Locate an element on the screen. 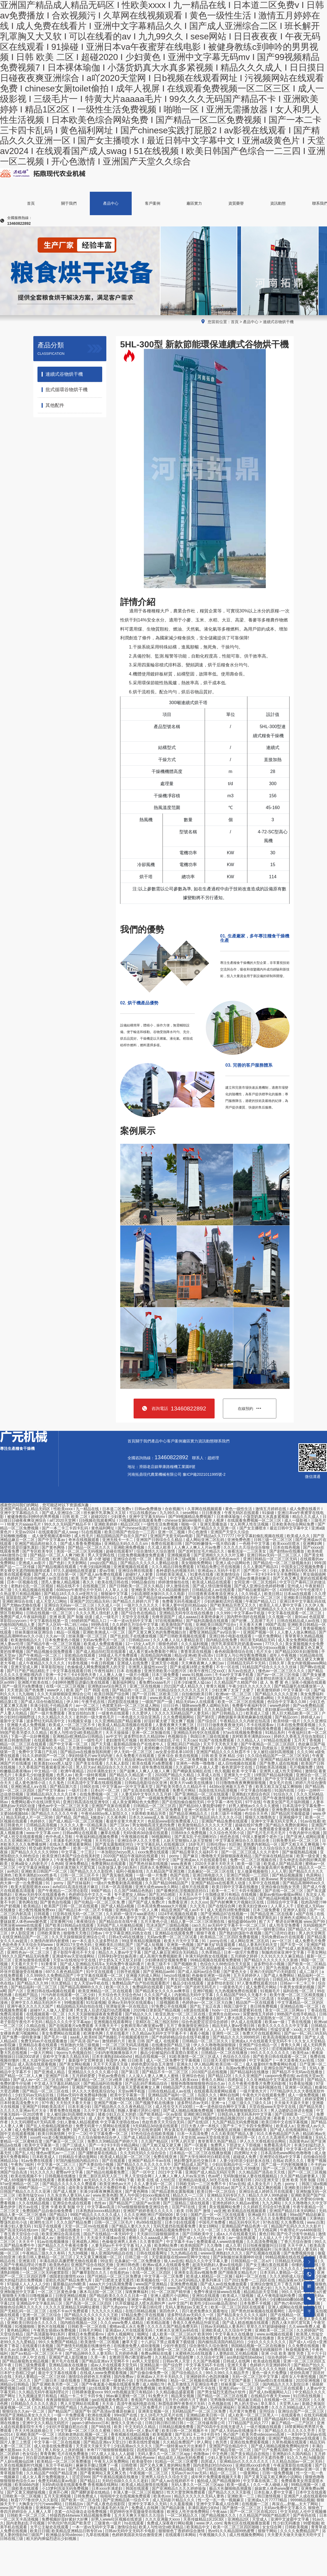 The width and height of the screenshot is (327, 2576). 亚洲精品欧美日韩一区 is located at coordinates (206, 2415).